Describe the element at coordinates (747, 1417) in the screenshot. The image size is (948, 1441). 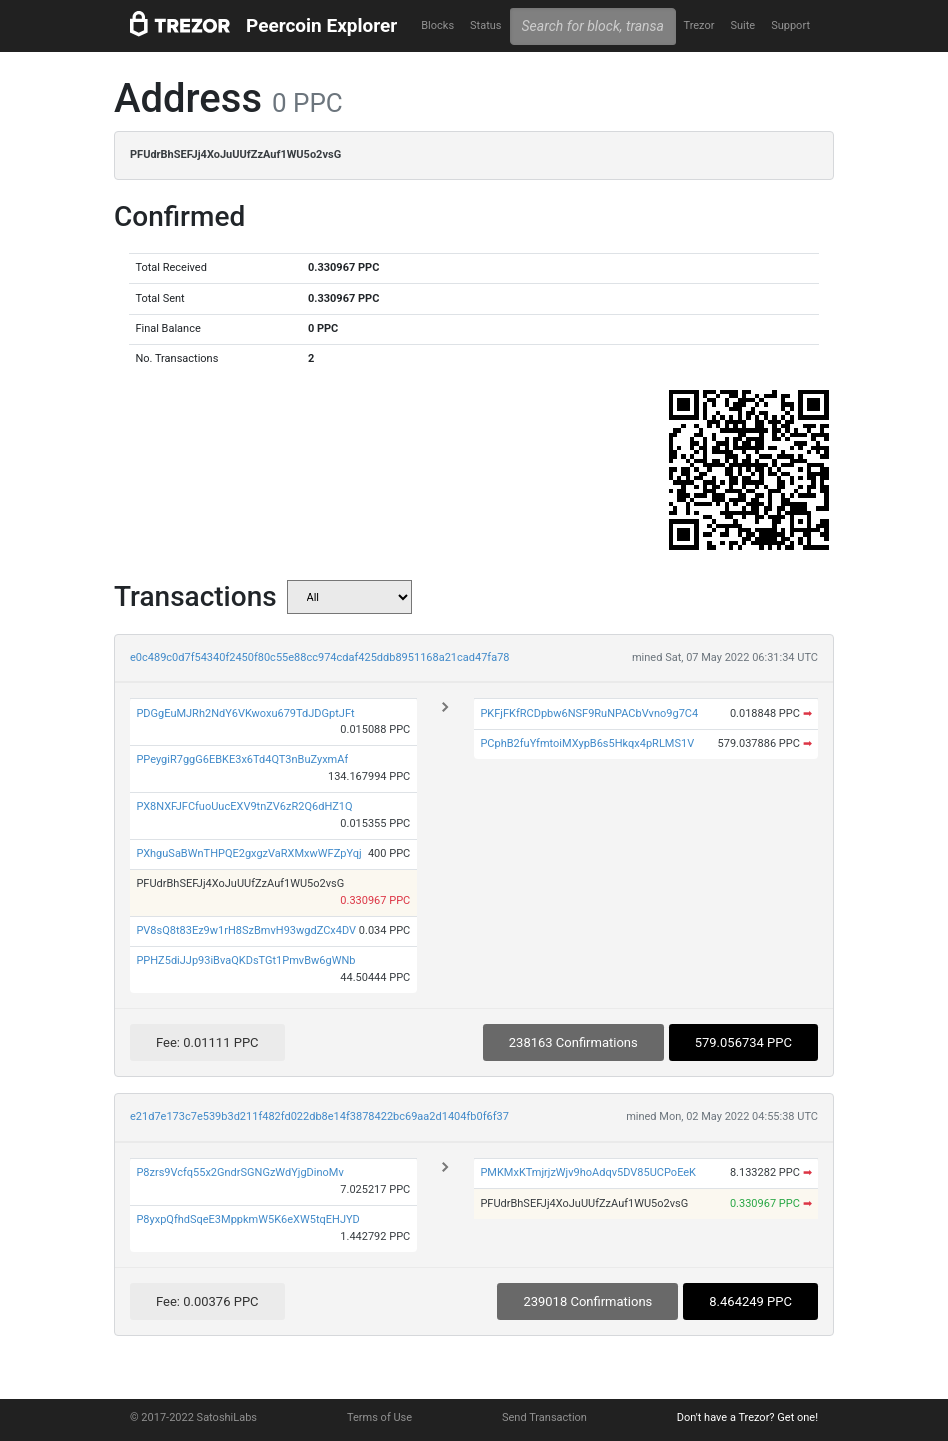
I see `Don't have a Trezor? Get one!` at that location.